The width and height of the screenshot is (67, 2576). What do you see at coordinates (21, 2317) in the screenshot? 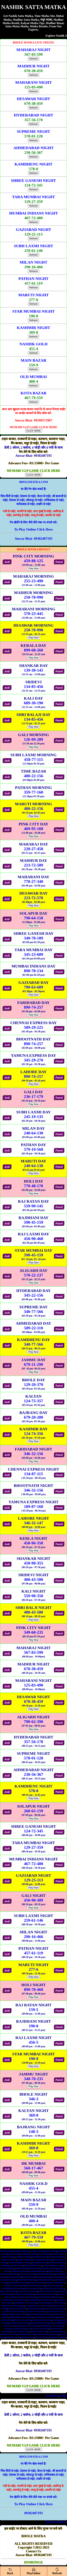
I see `ahmedabad satta matka` at bounding box center [21, 2317].